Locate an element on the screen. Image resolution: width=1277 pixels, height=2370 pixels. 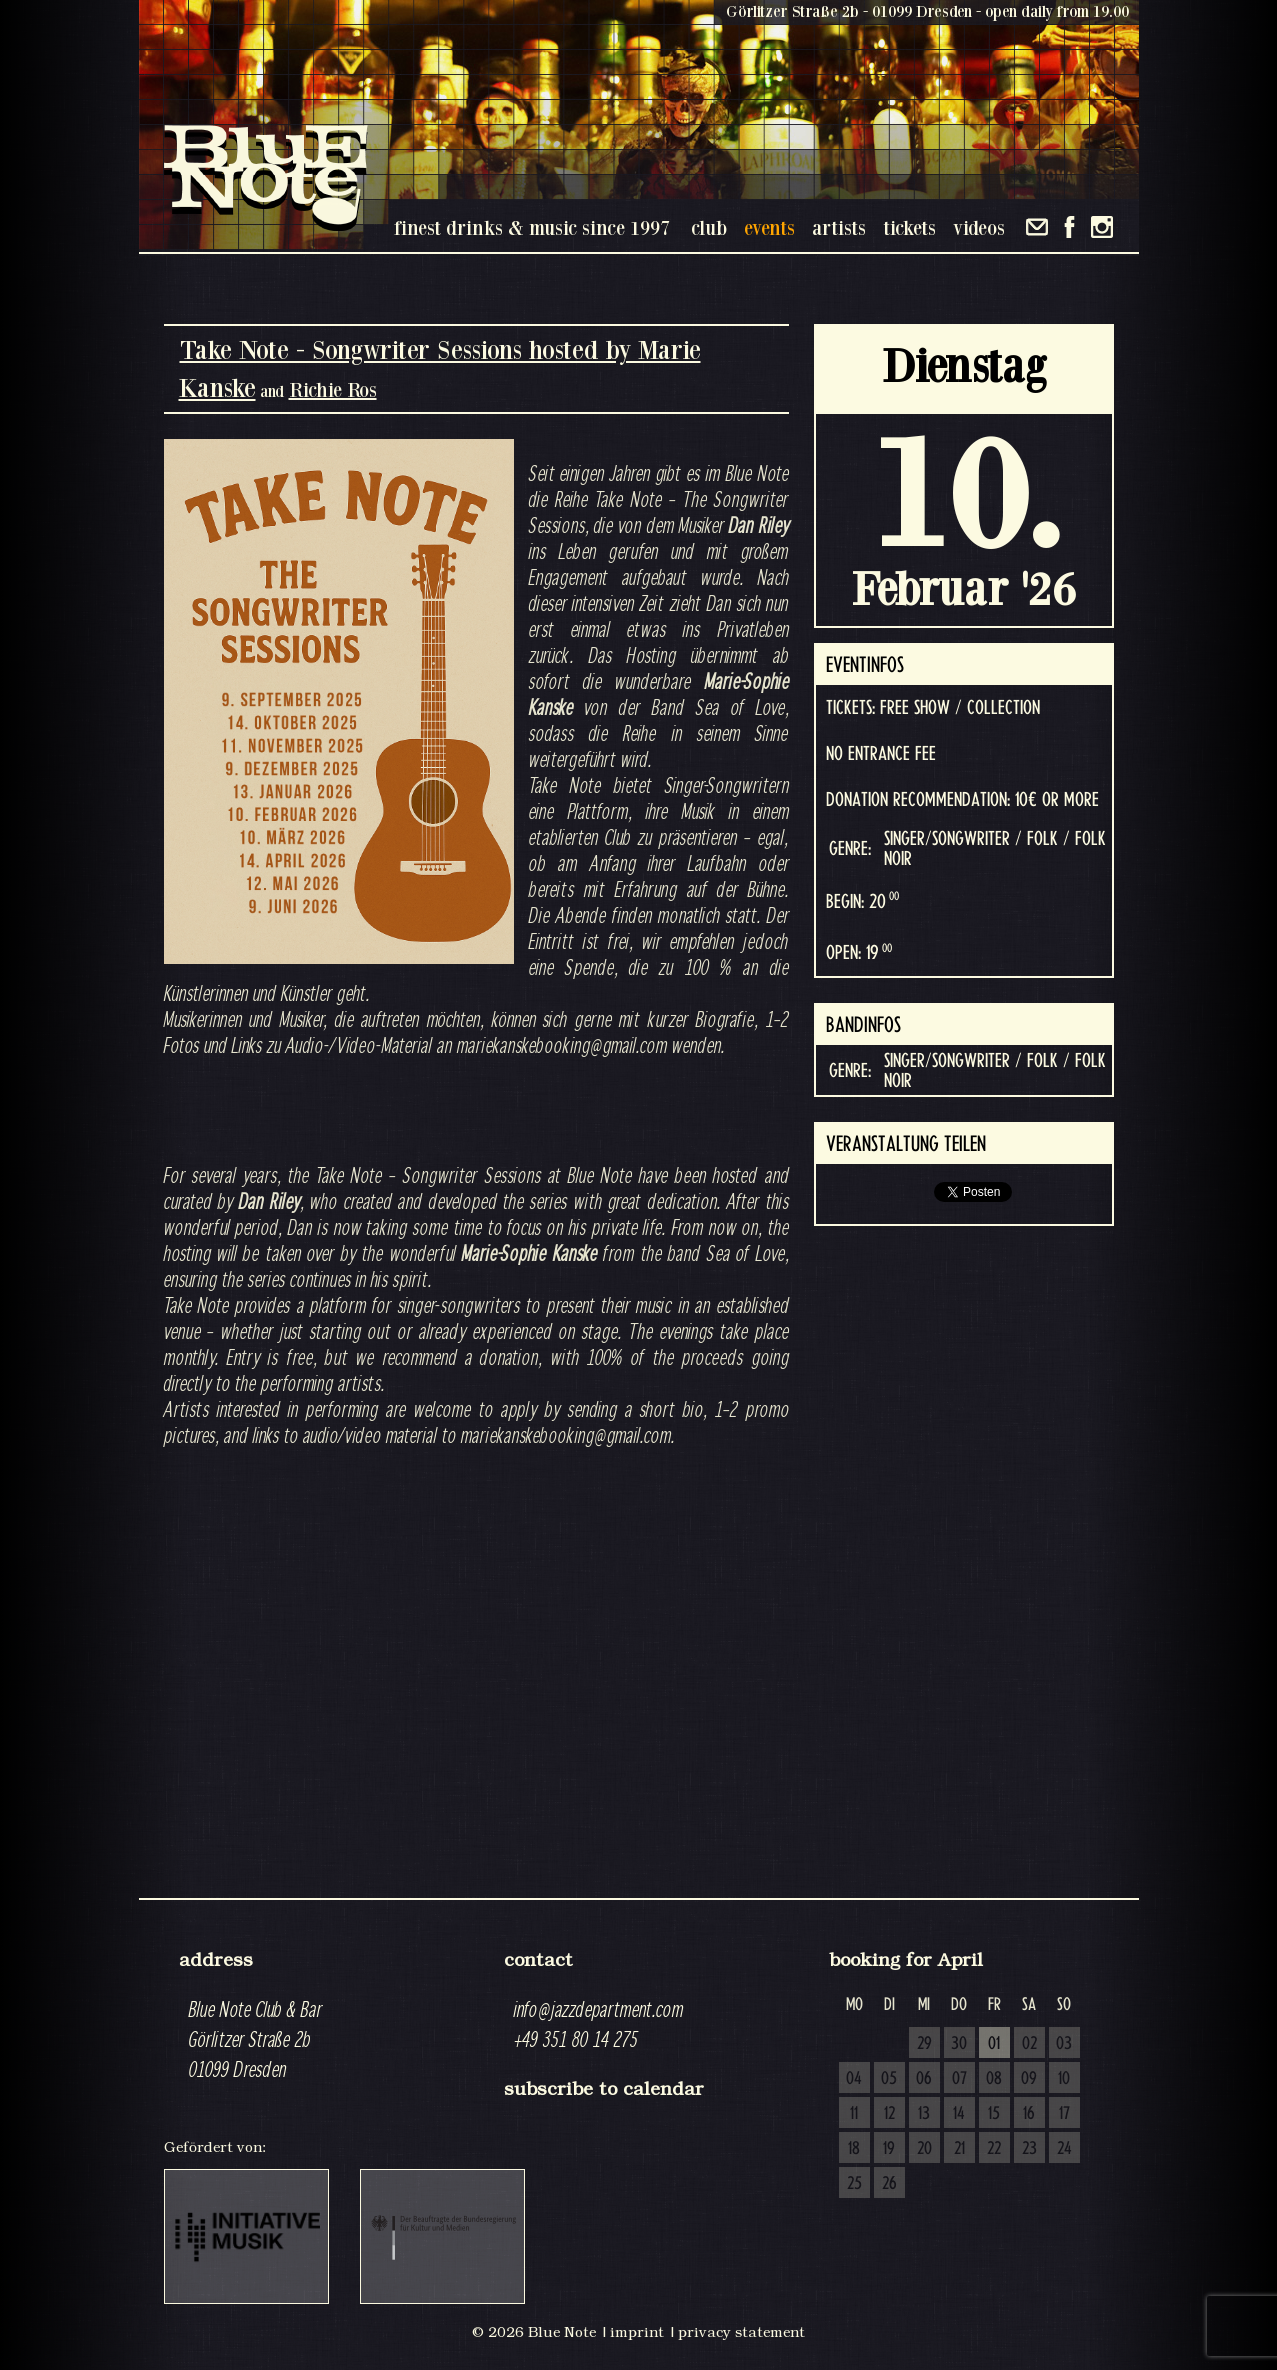
22 is located at coordinates (994, 2149).